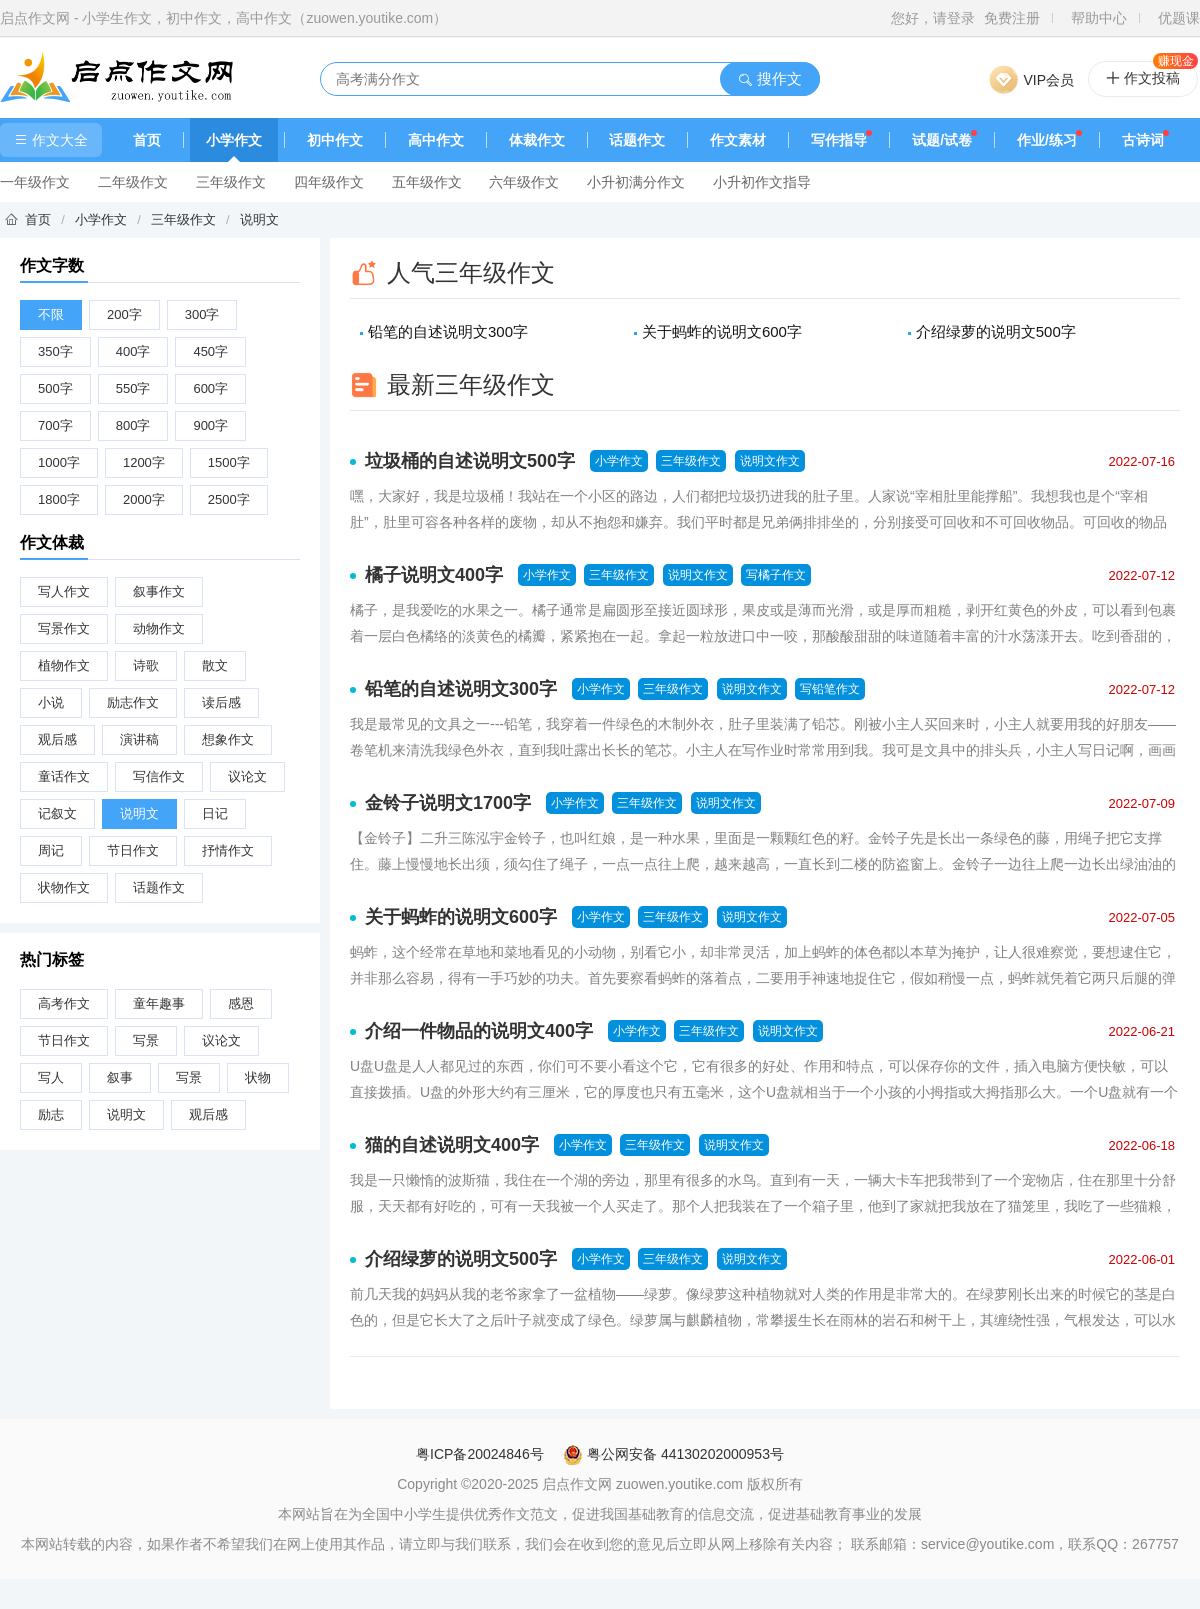  Describe the element at coordinates (147, 140) in the screenshot. I see `首页` at that location.